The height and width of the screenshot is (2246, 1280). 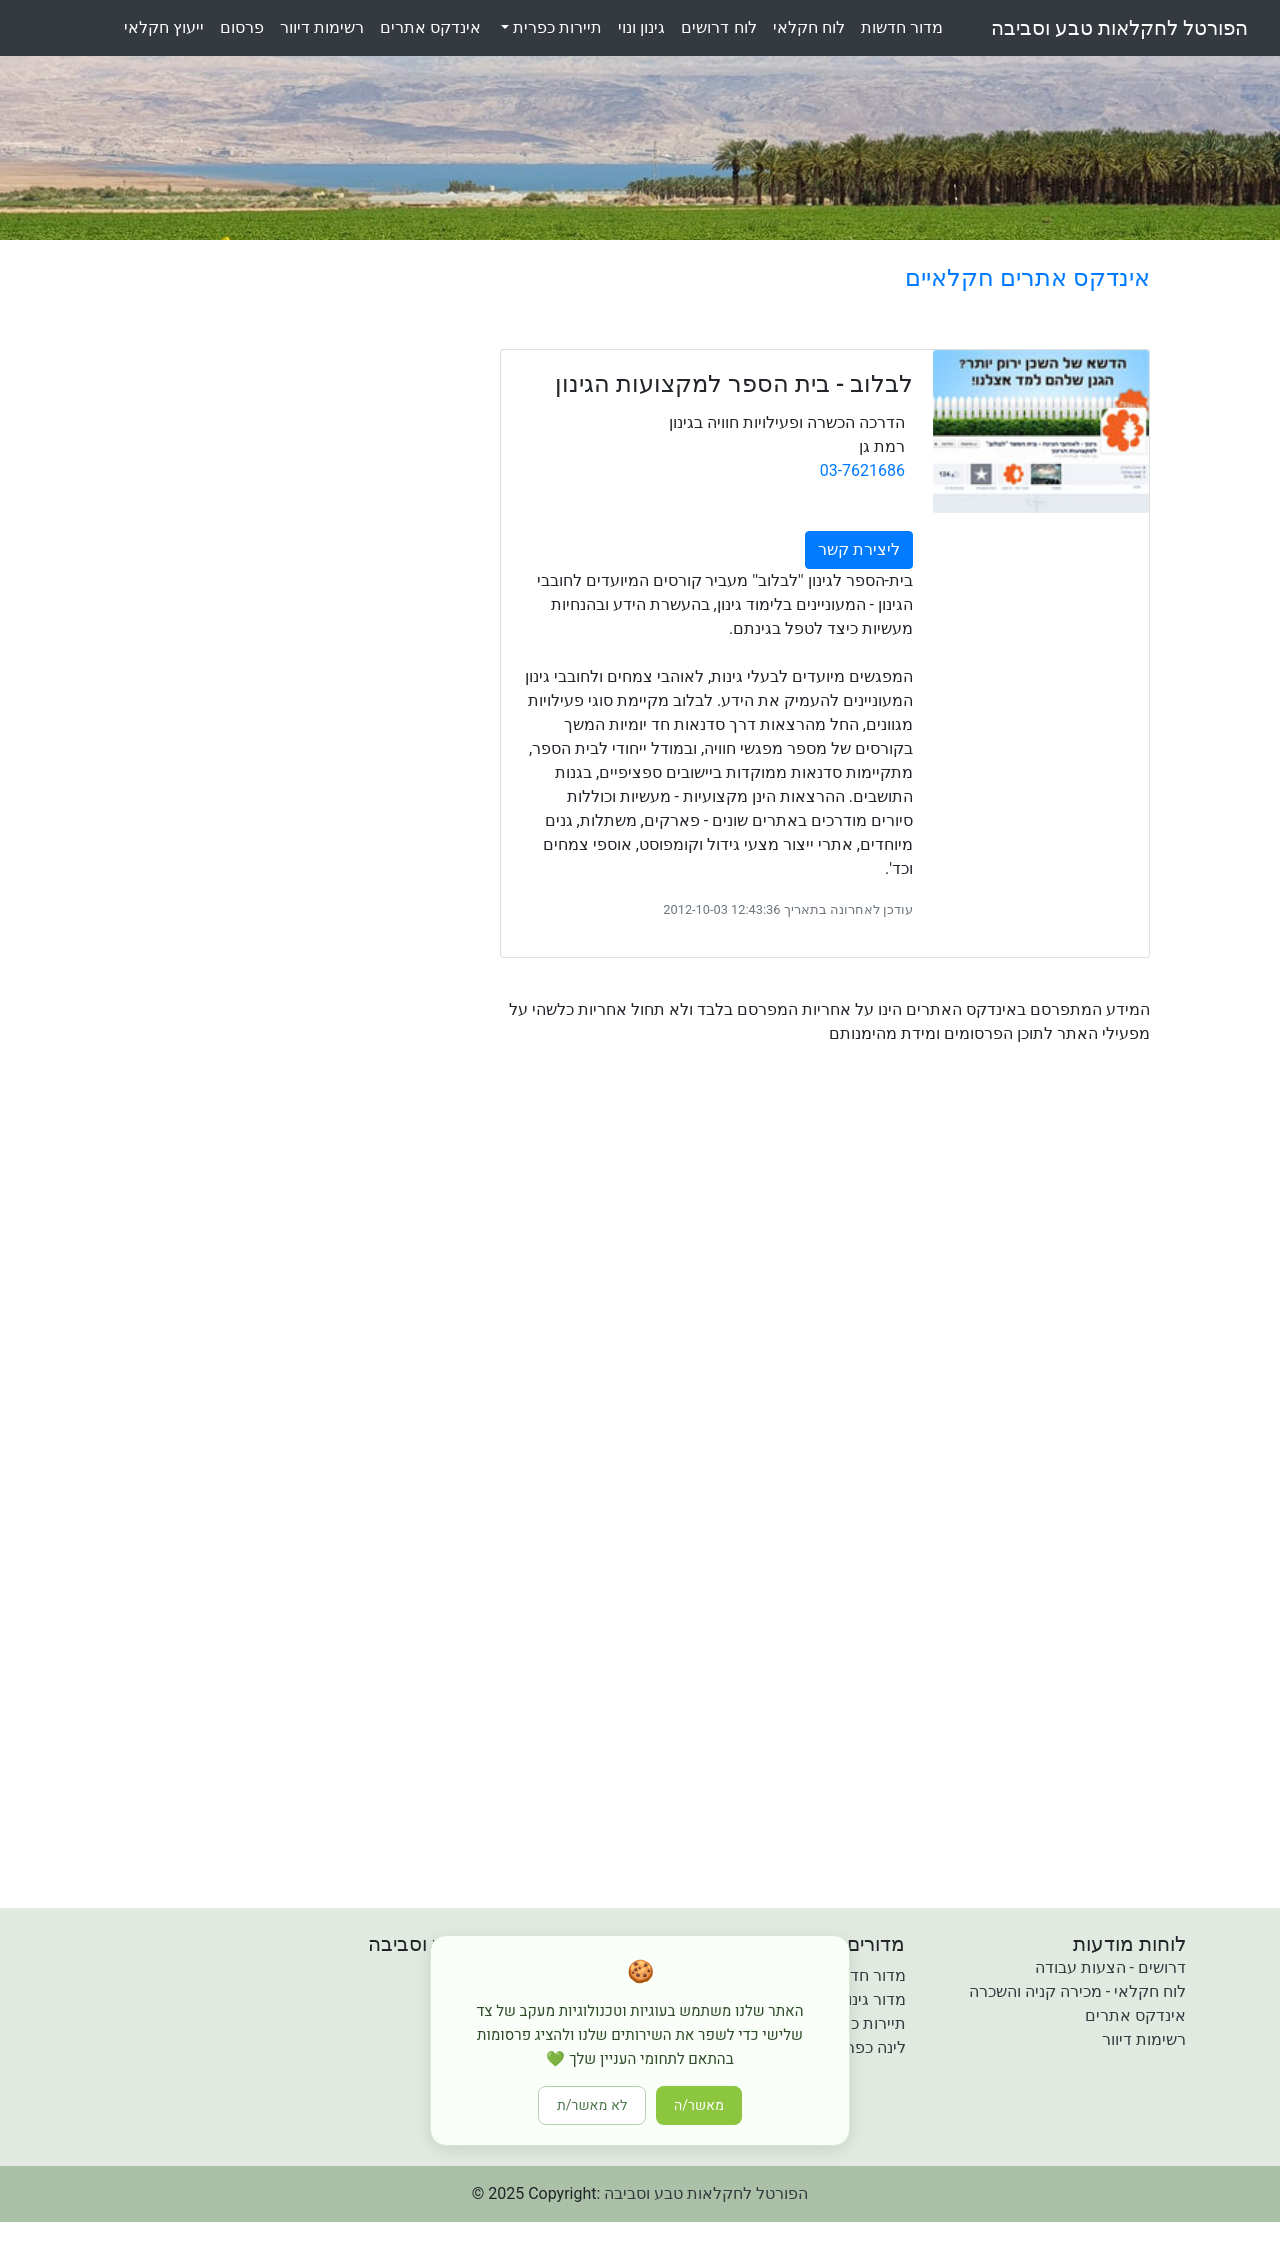 What do you see at coordinates (1110, 1967) in the screenshot?
I see `דרושים - הצעות עבודה` at bounding box center [1110, 1967].